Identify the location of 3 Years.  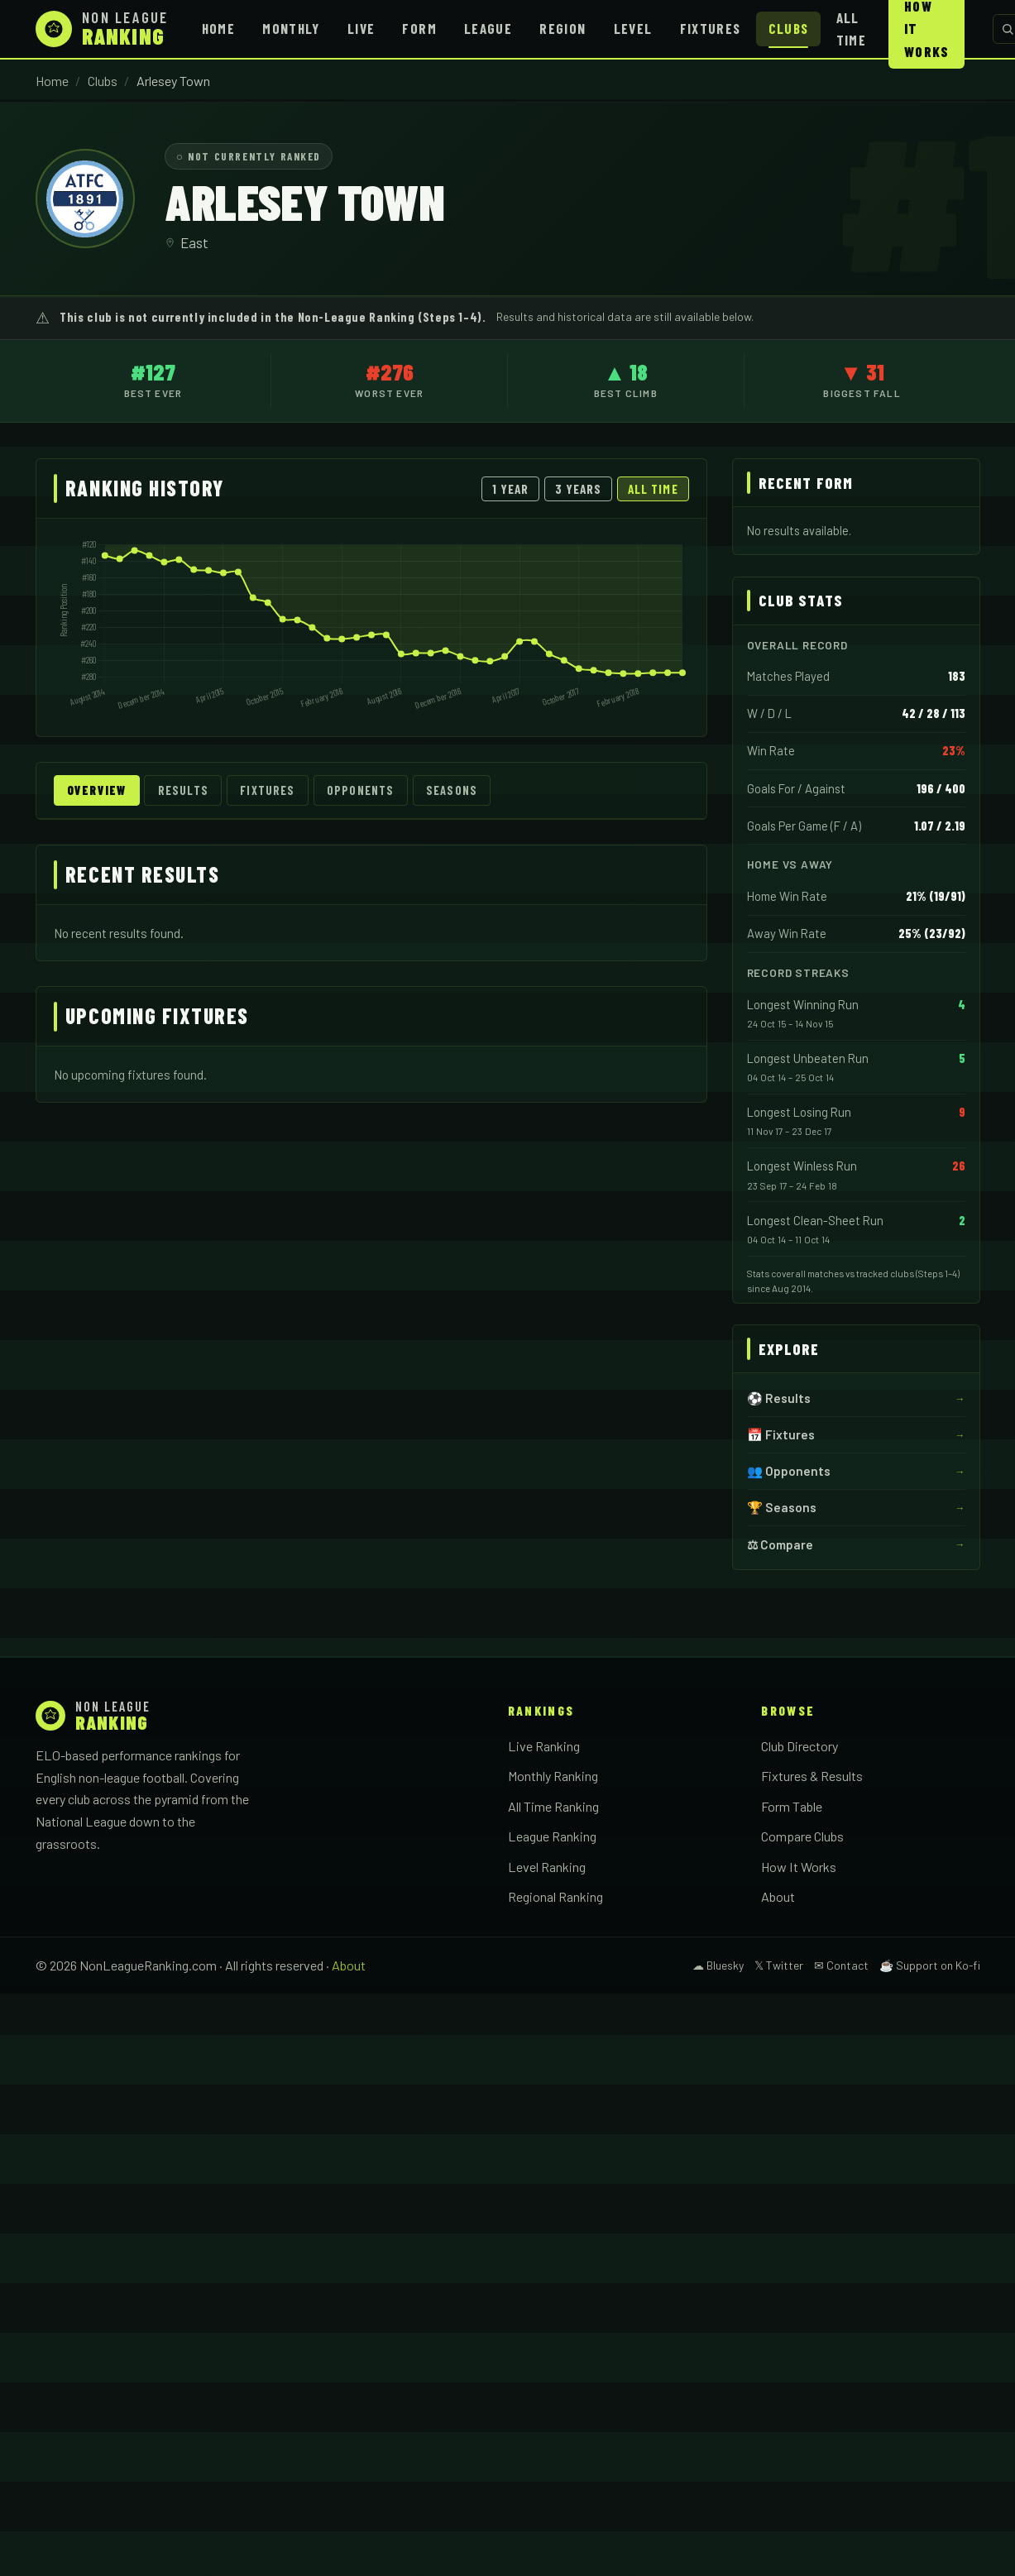
(578, 488).